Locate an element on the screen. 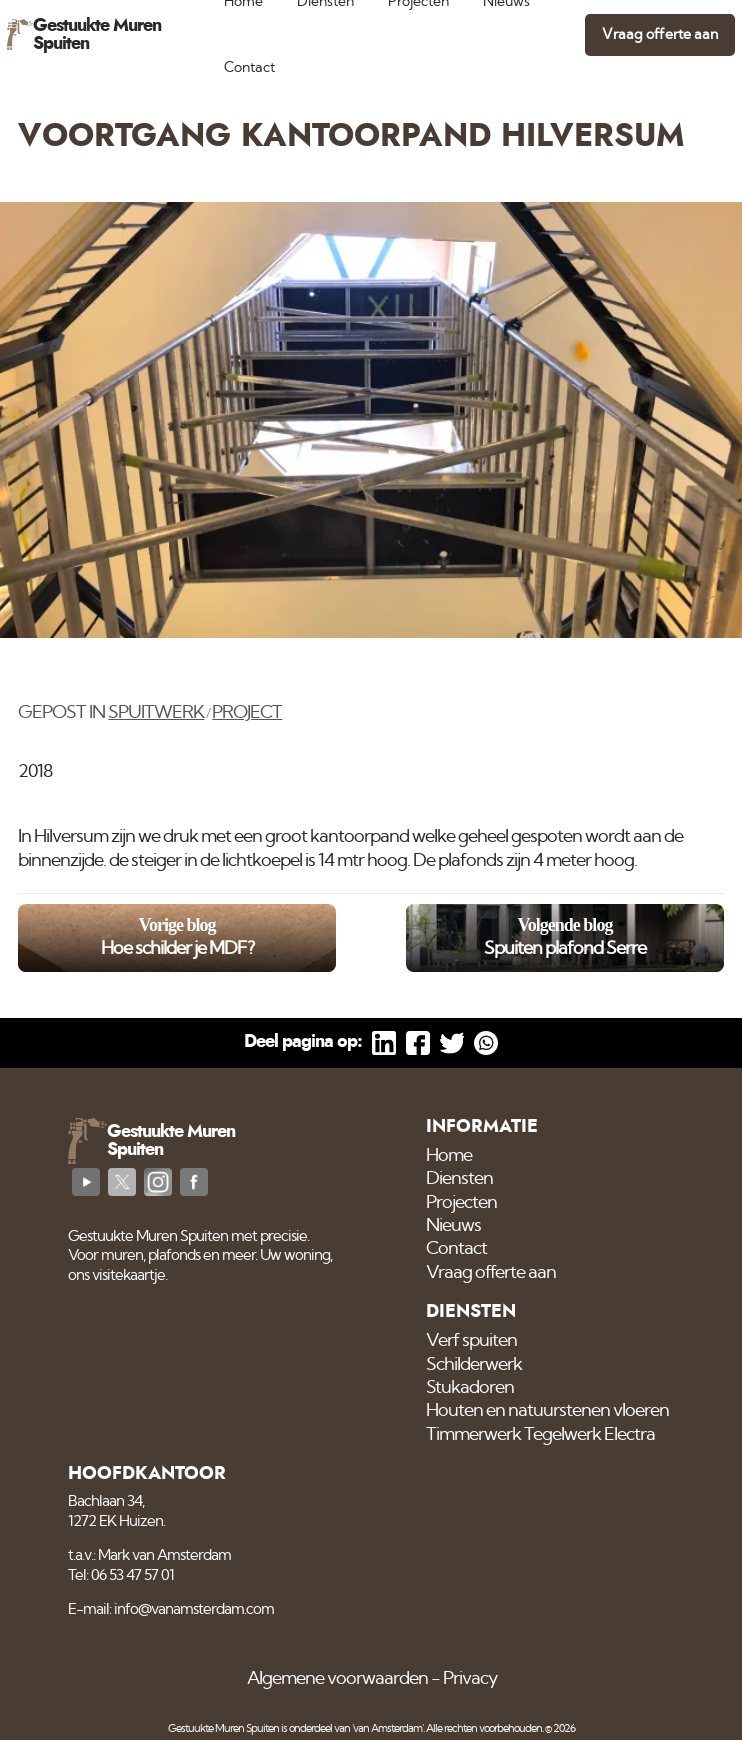 This screenshot has height=1740, width=742. Vraag offerte aan is located at coordinates (660, 34).